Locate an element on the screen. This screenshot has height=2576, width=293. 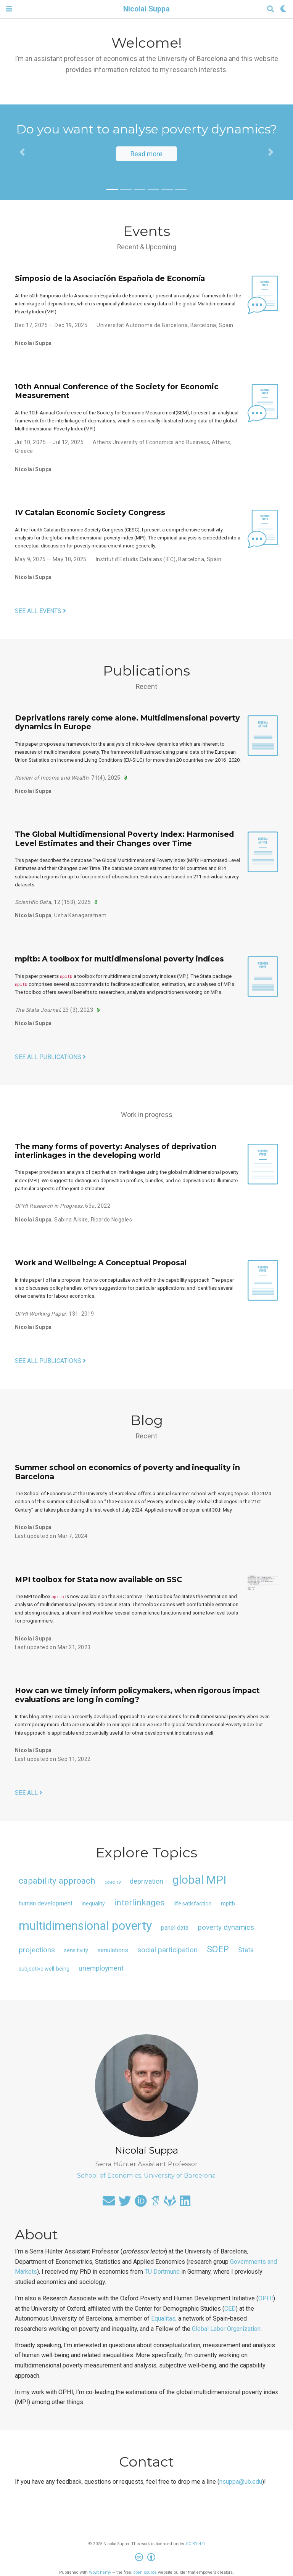
covid 19 is located at coordinates (113, 1882).